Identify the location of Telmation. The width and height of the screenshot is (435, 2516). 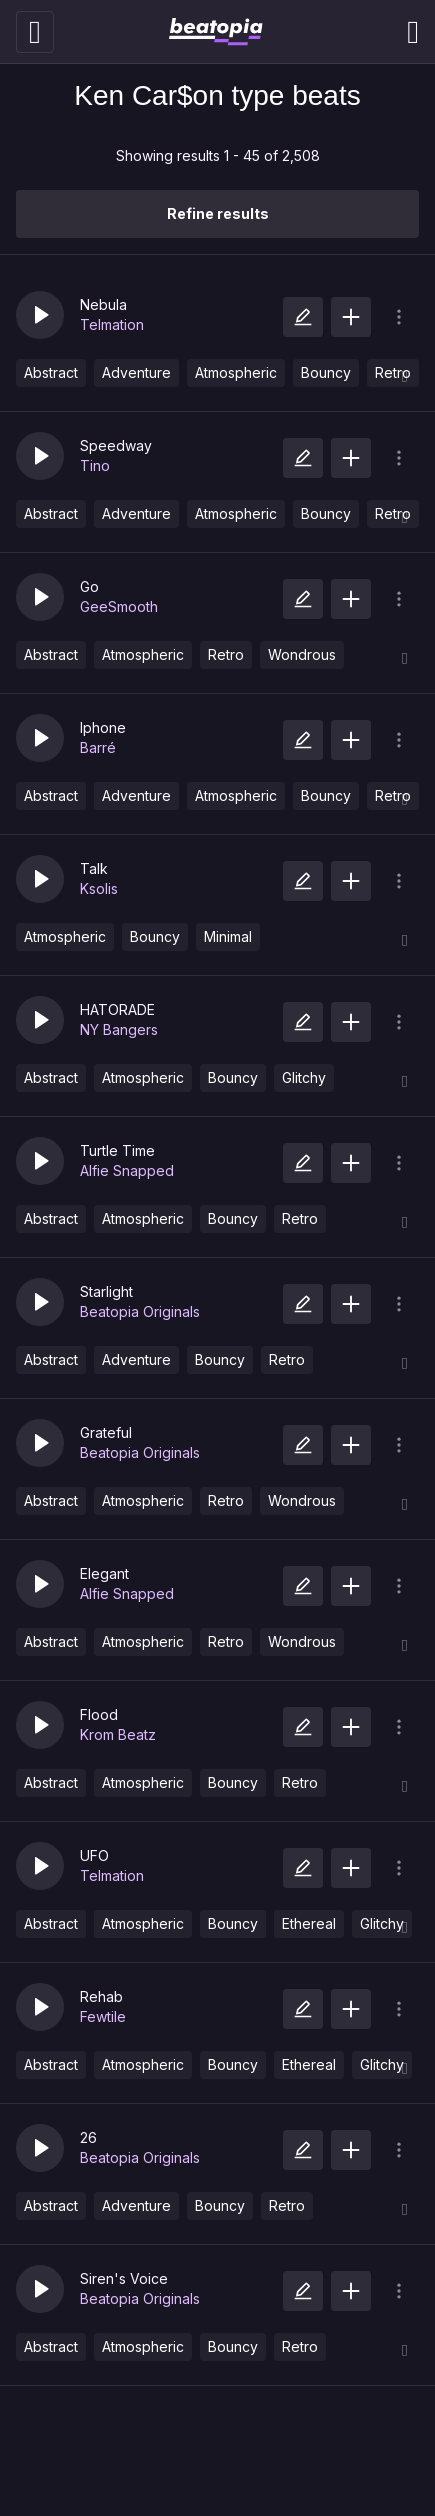
(112, 324).